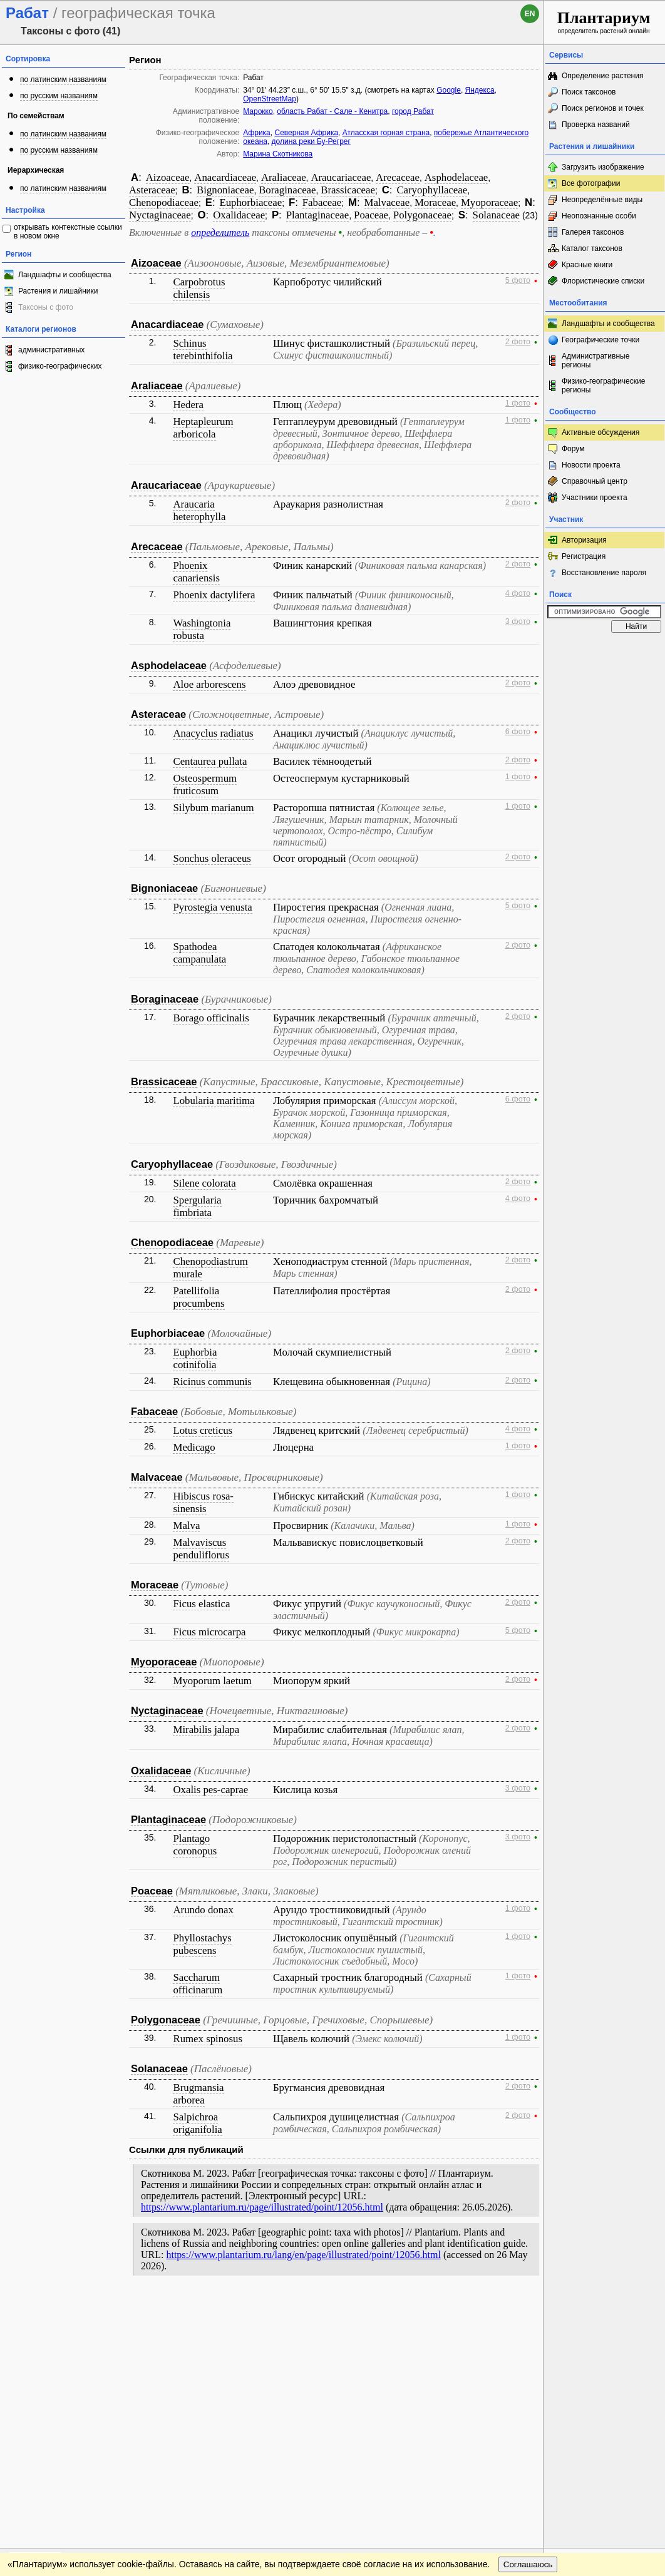  I want to click on Lotus creticus, so click(202, 1430).